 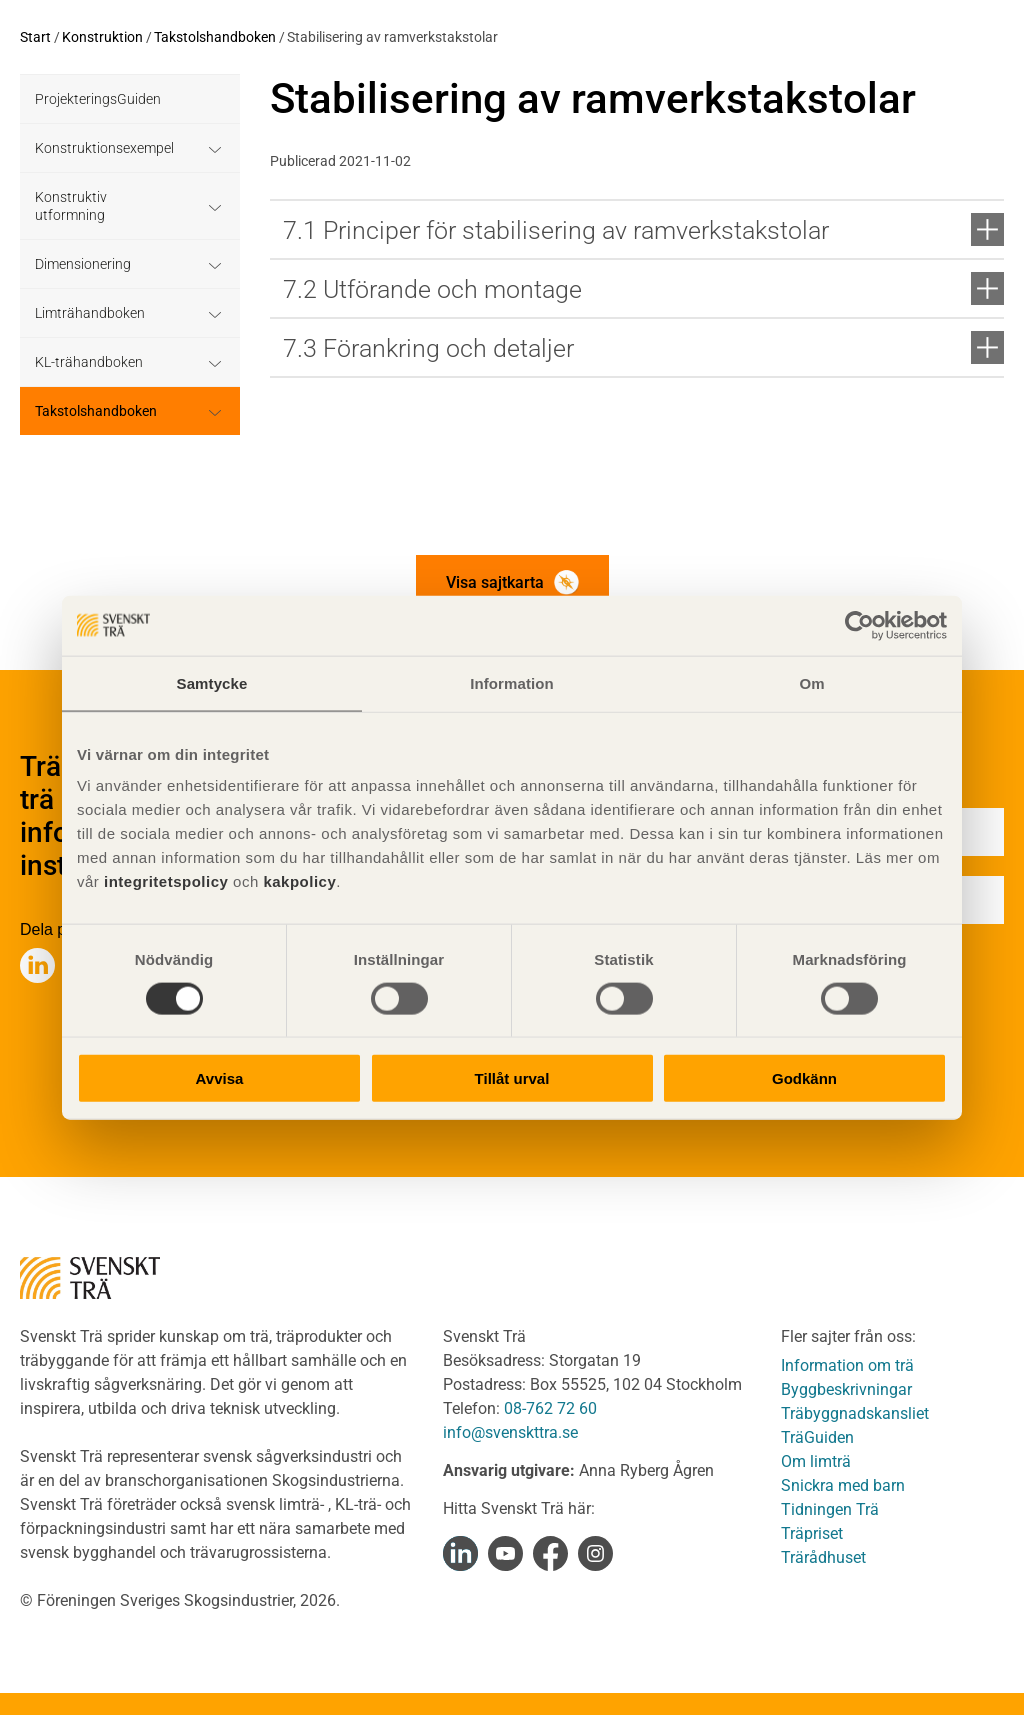 What do you see at coordinates (71, 206) in the screenshot?
I see `Konstruktiv utformning` at bounding box center [71, 206].